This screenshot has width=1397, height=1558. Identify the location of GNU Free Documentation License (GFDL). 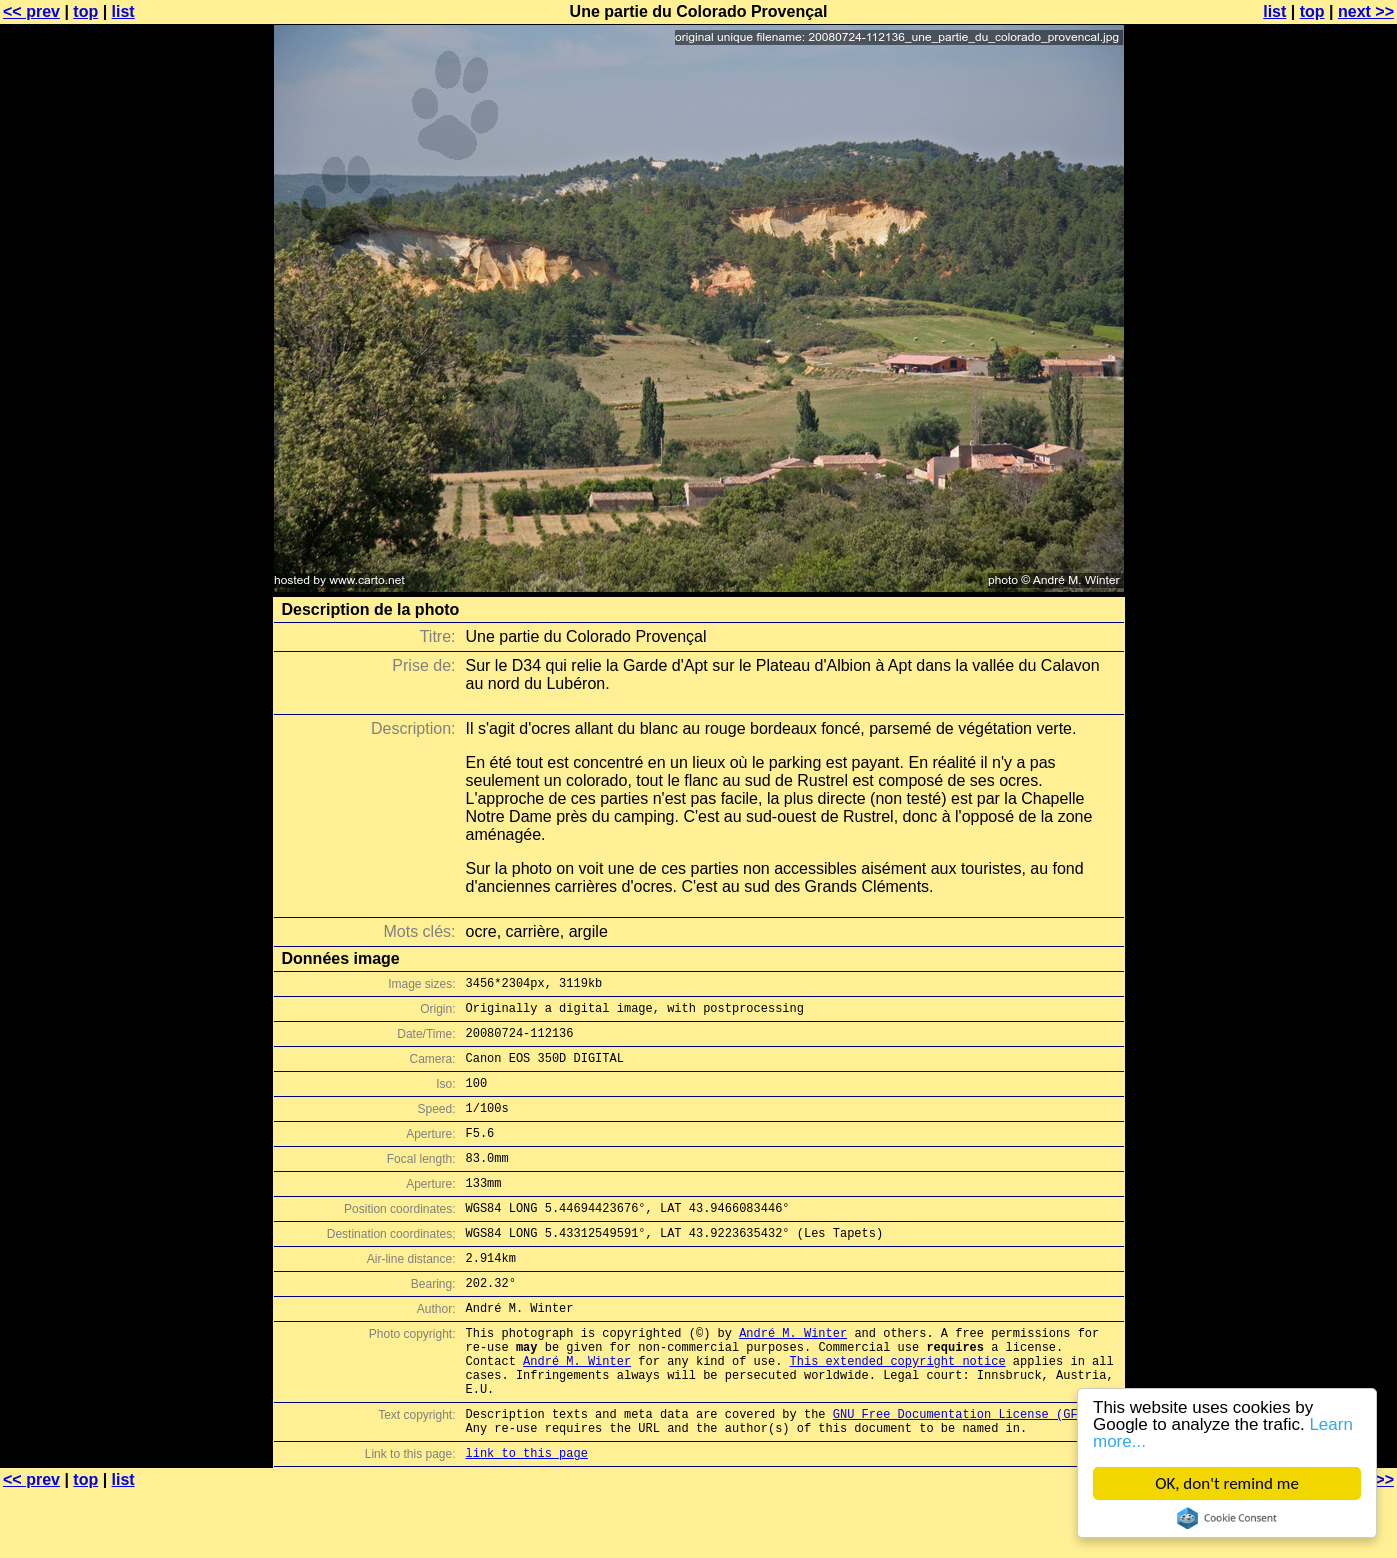
(966, 1473).